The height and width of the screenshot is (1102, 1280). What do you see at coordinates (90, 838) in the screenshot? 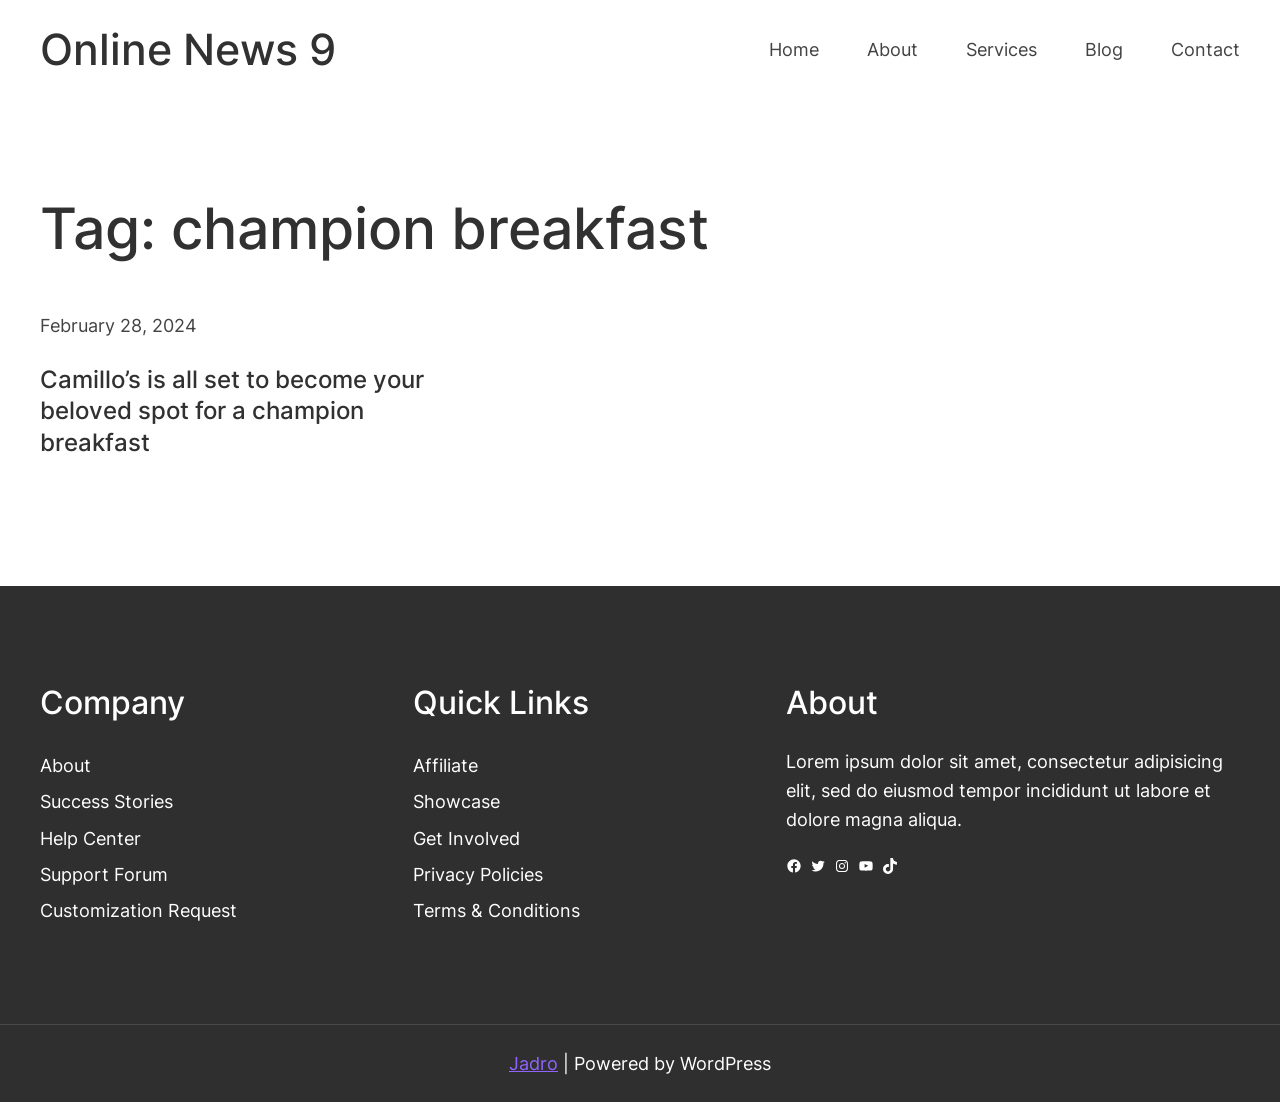
I see `Help Center` at bounding box center [90, 838].